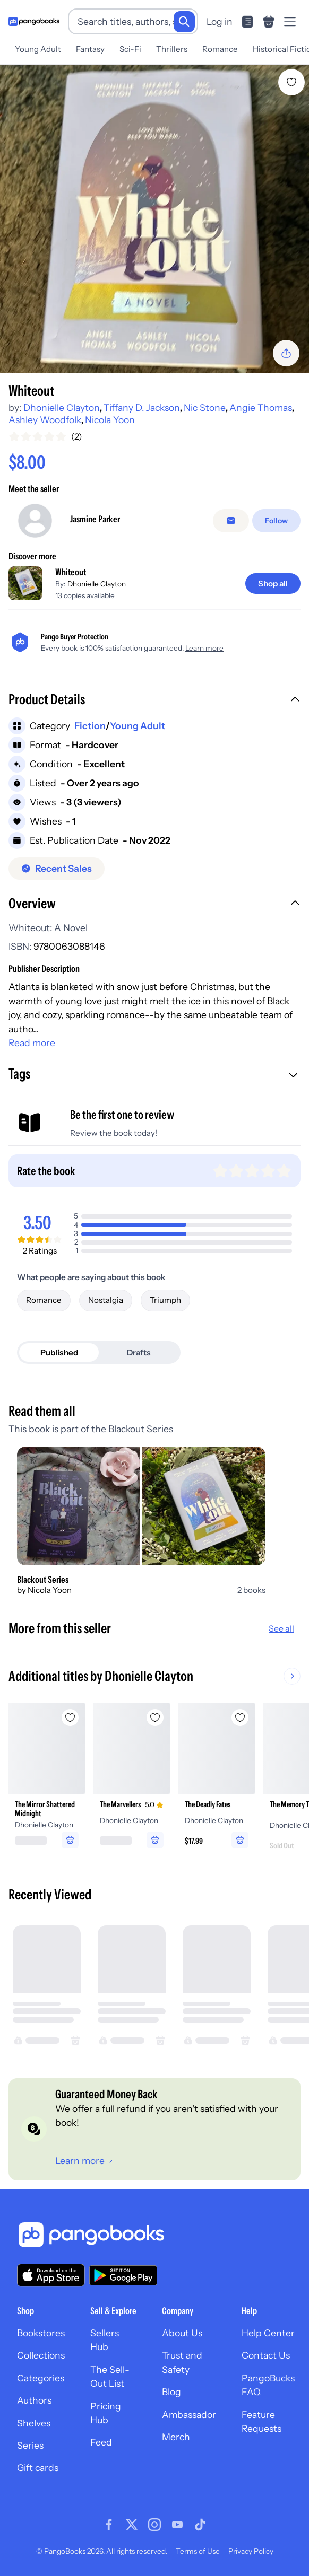  Describe the element at coordinates (154, 2524) in the screenshot. I see `[Visit our Instagram page]` at that location.